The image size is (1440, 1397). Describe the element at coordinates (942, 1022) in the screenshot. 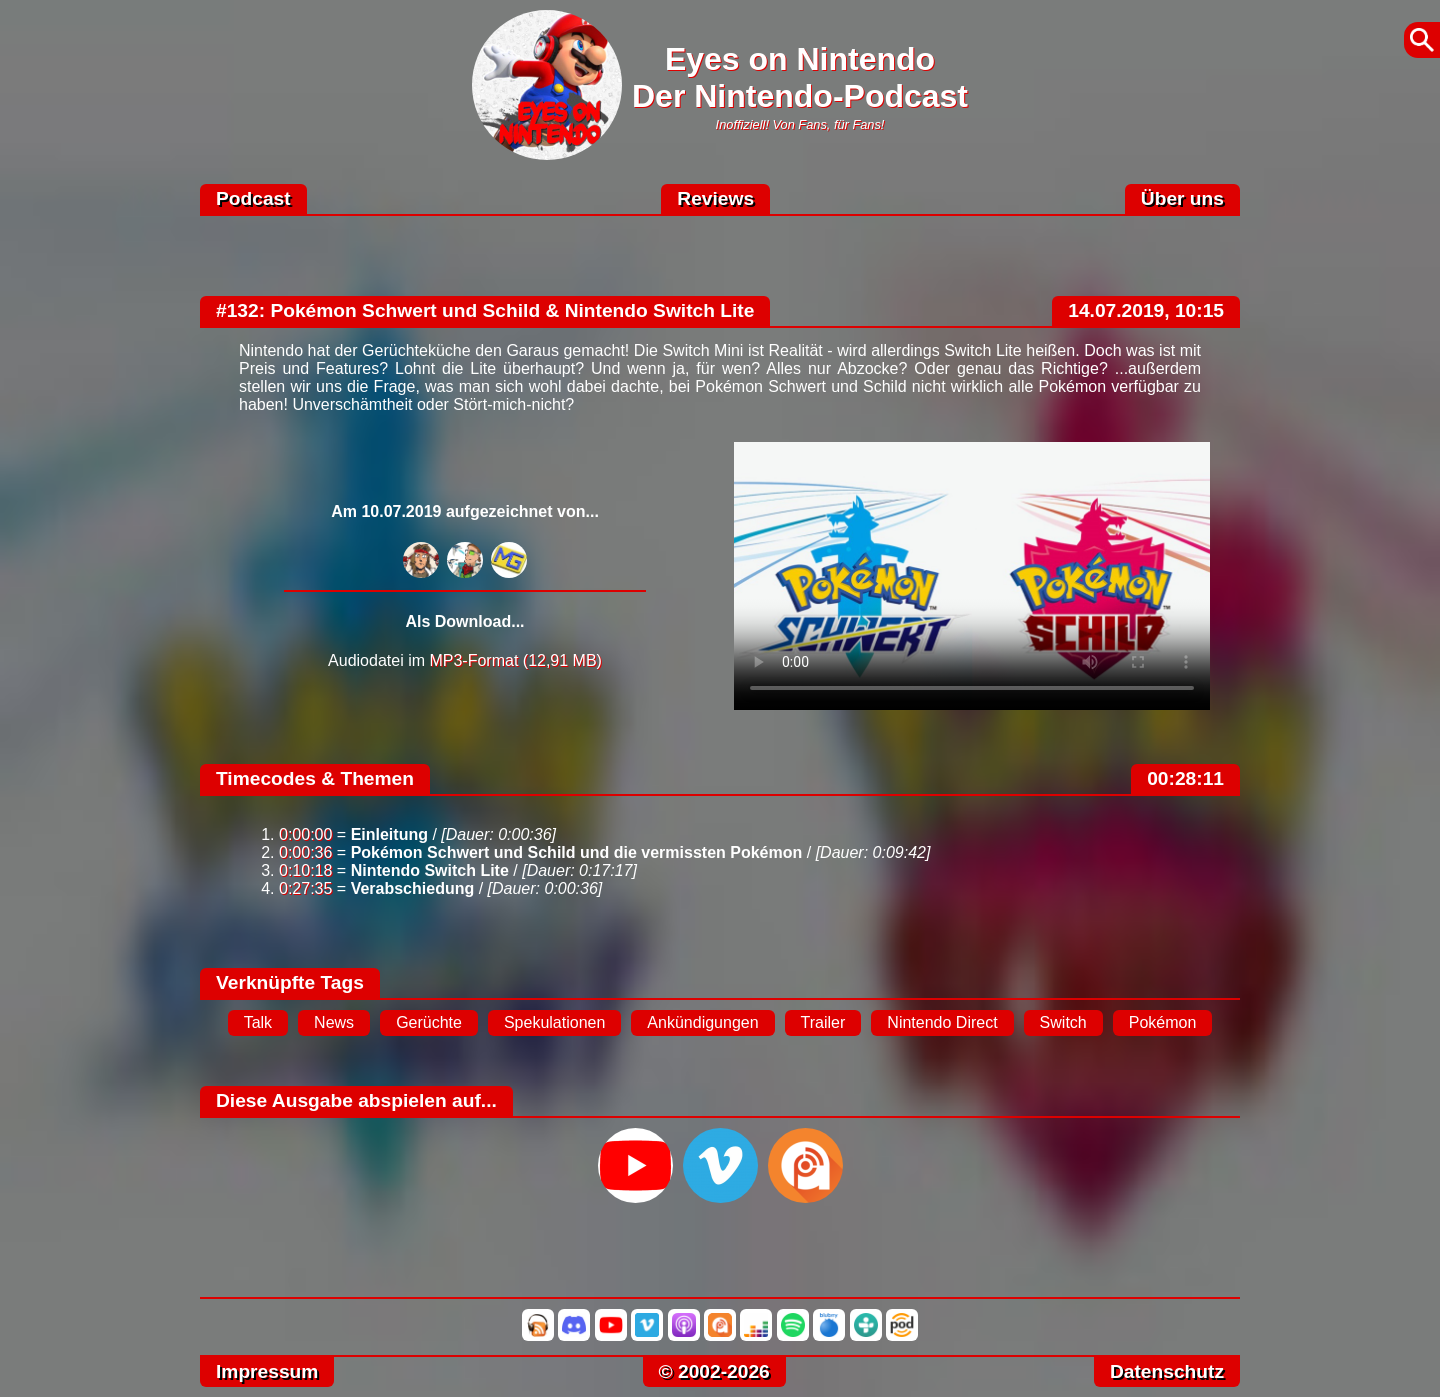

I see `Nintendo Direct` at that location.